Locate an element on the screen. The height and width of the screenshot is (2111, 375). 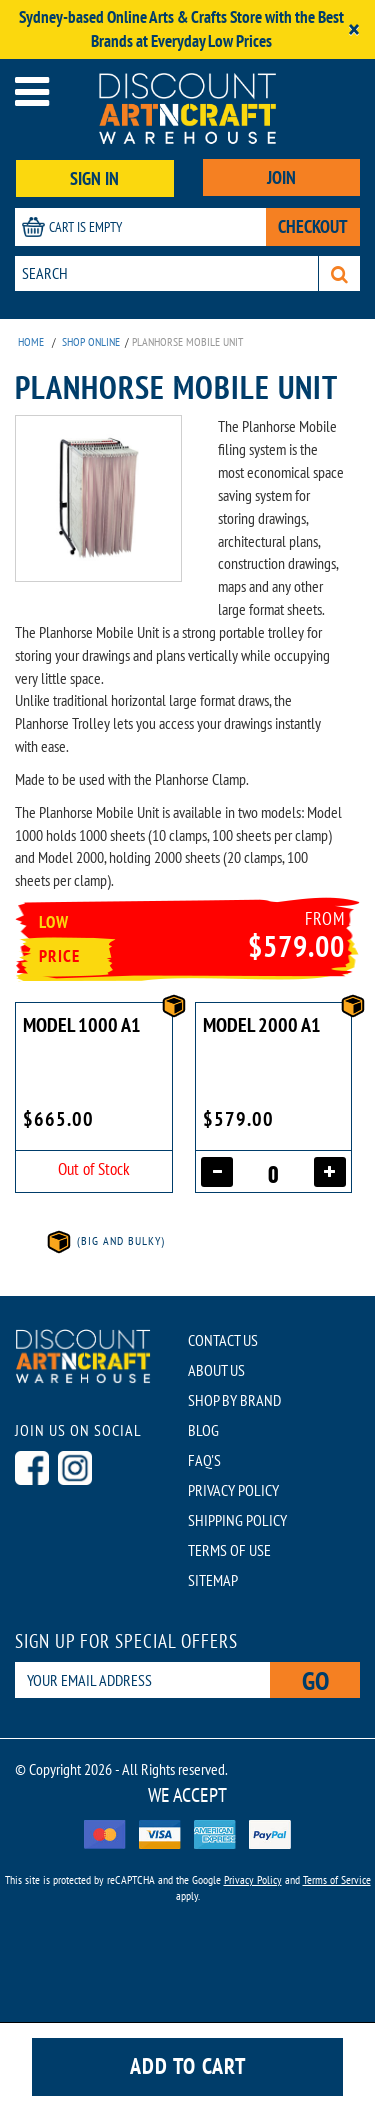
FAQ'S is located at coordinates (204, 1460).